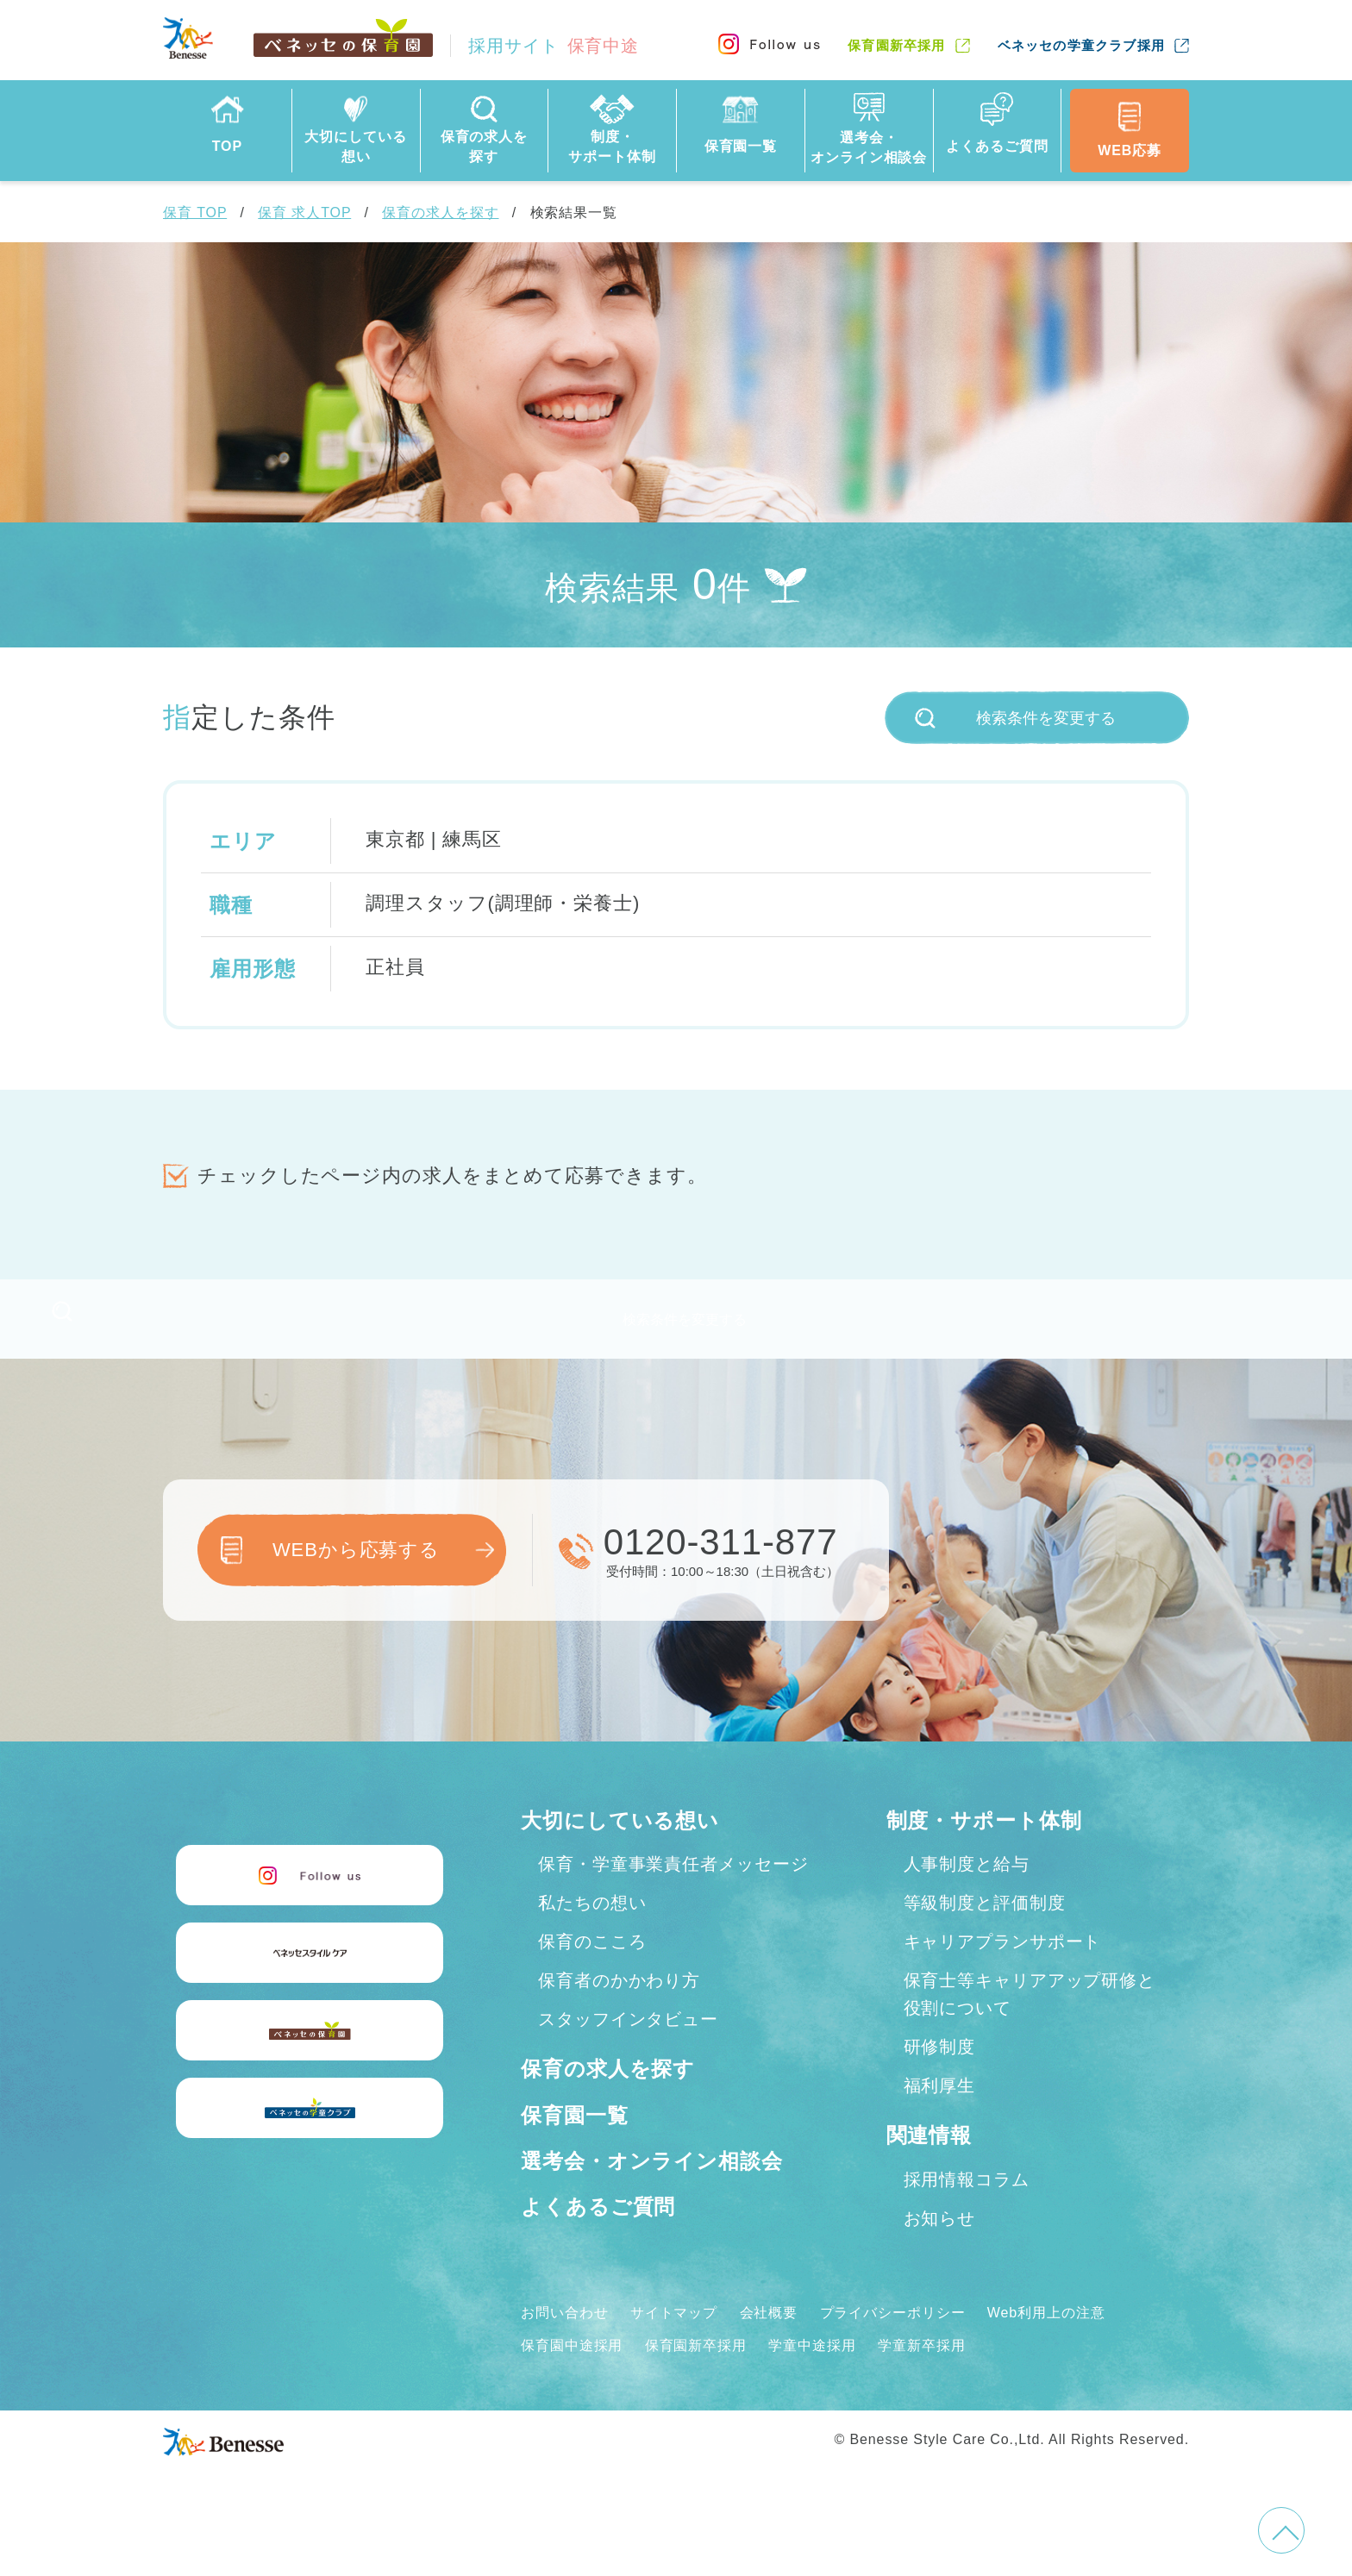 The width and height of the screenshot is (1352, 2576). Describe the element at coordinates (896, 45) in the screenshot. I see `保育園新卒採用` at that location.